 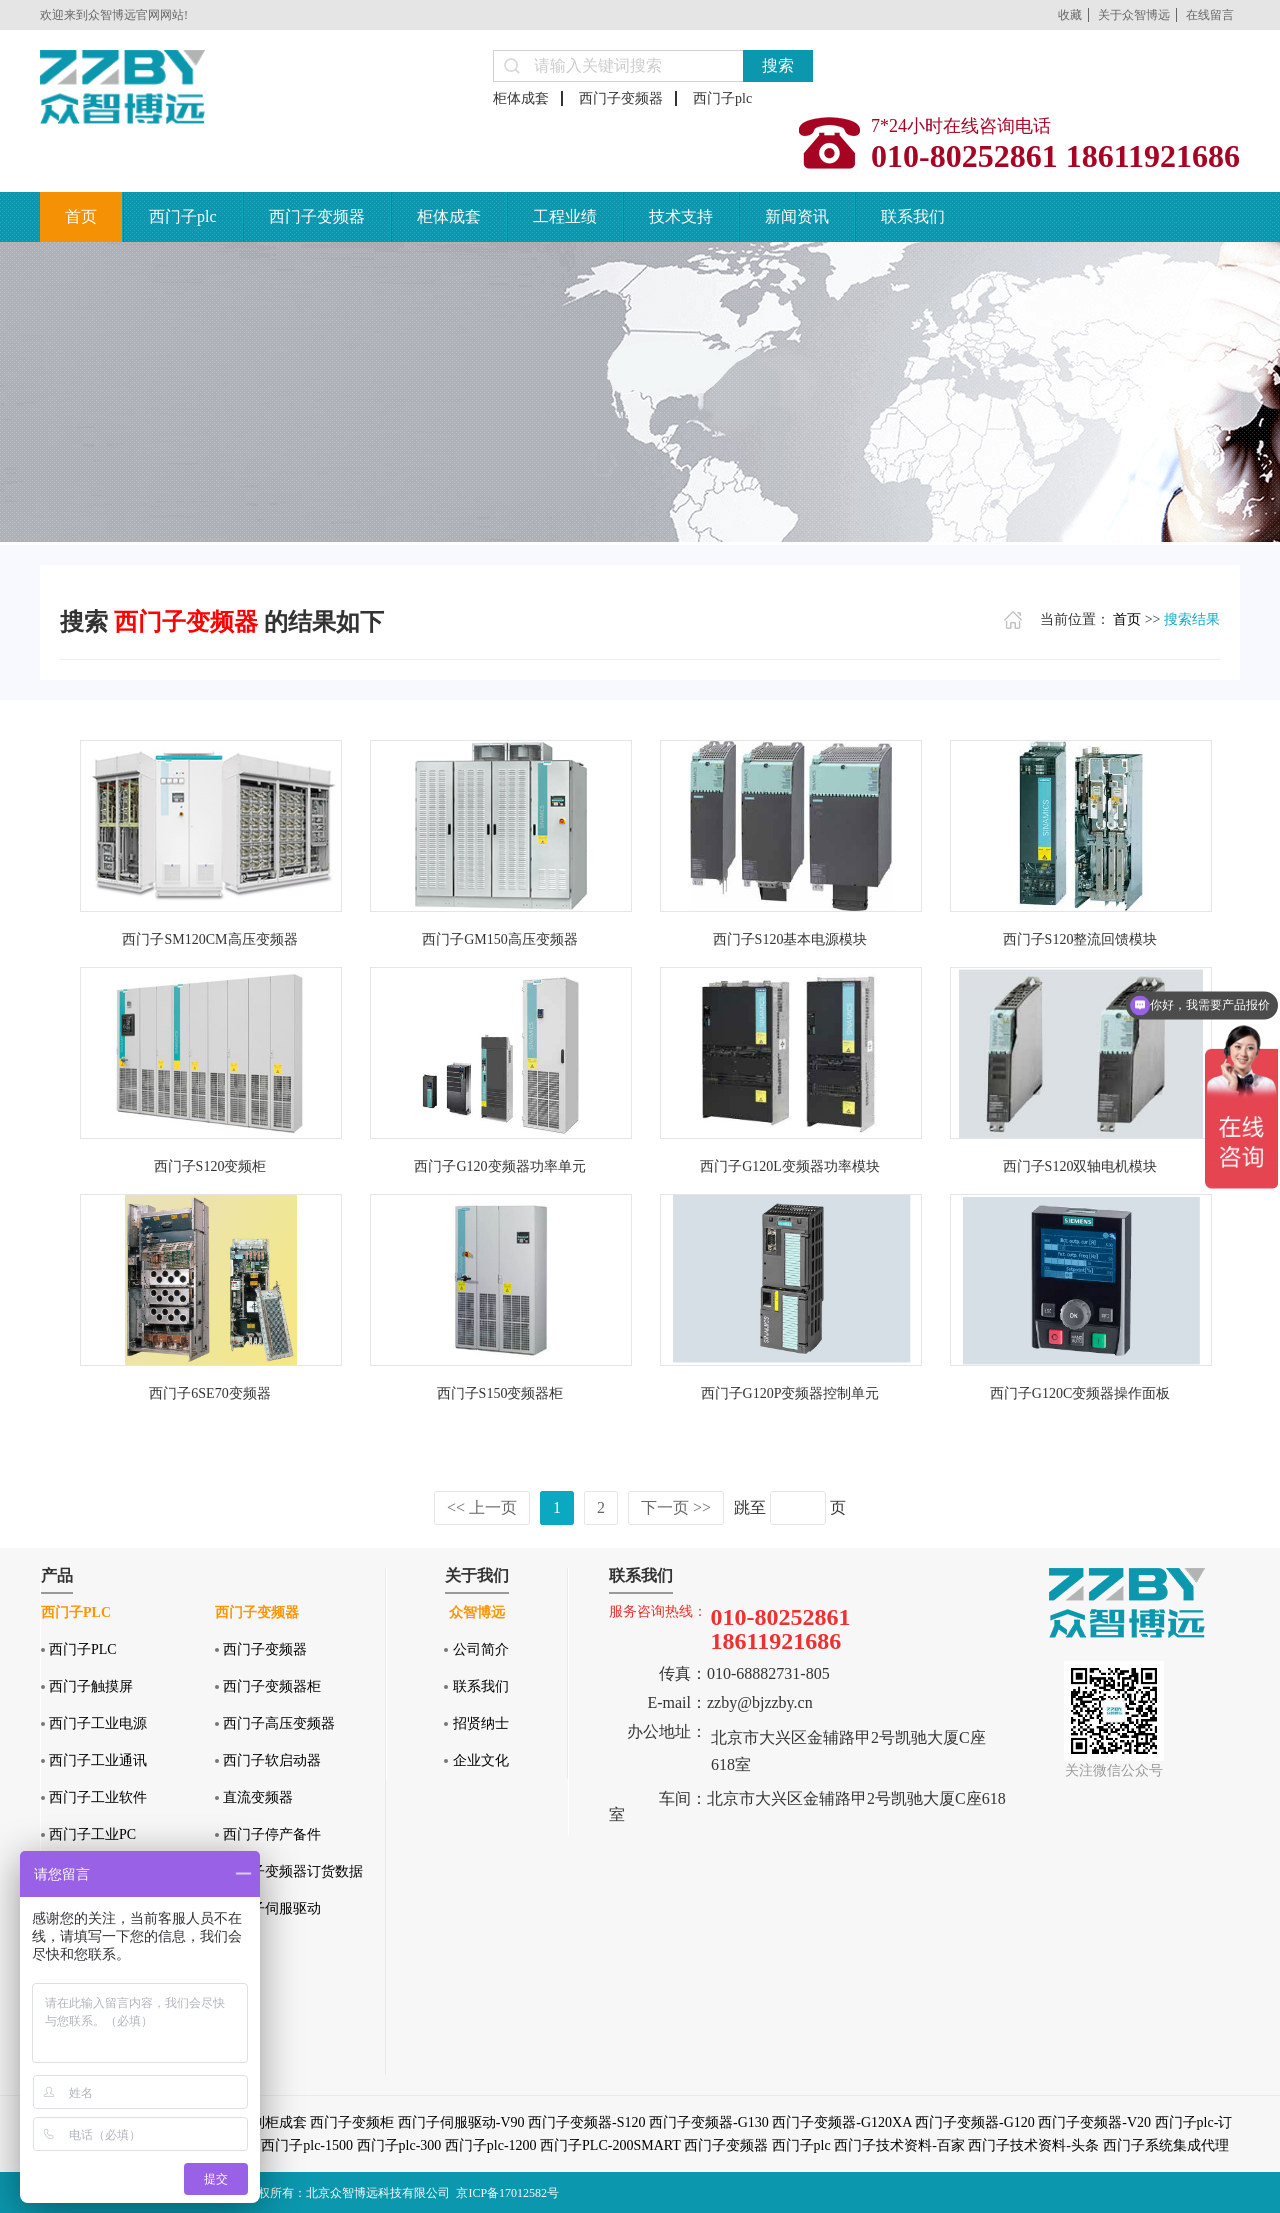 I want to click on 西门子技术资料-百家, so click(x=899, y=2145).